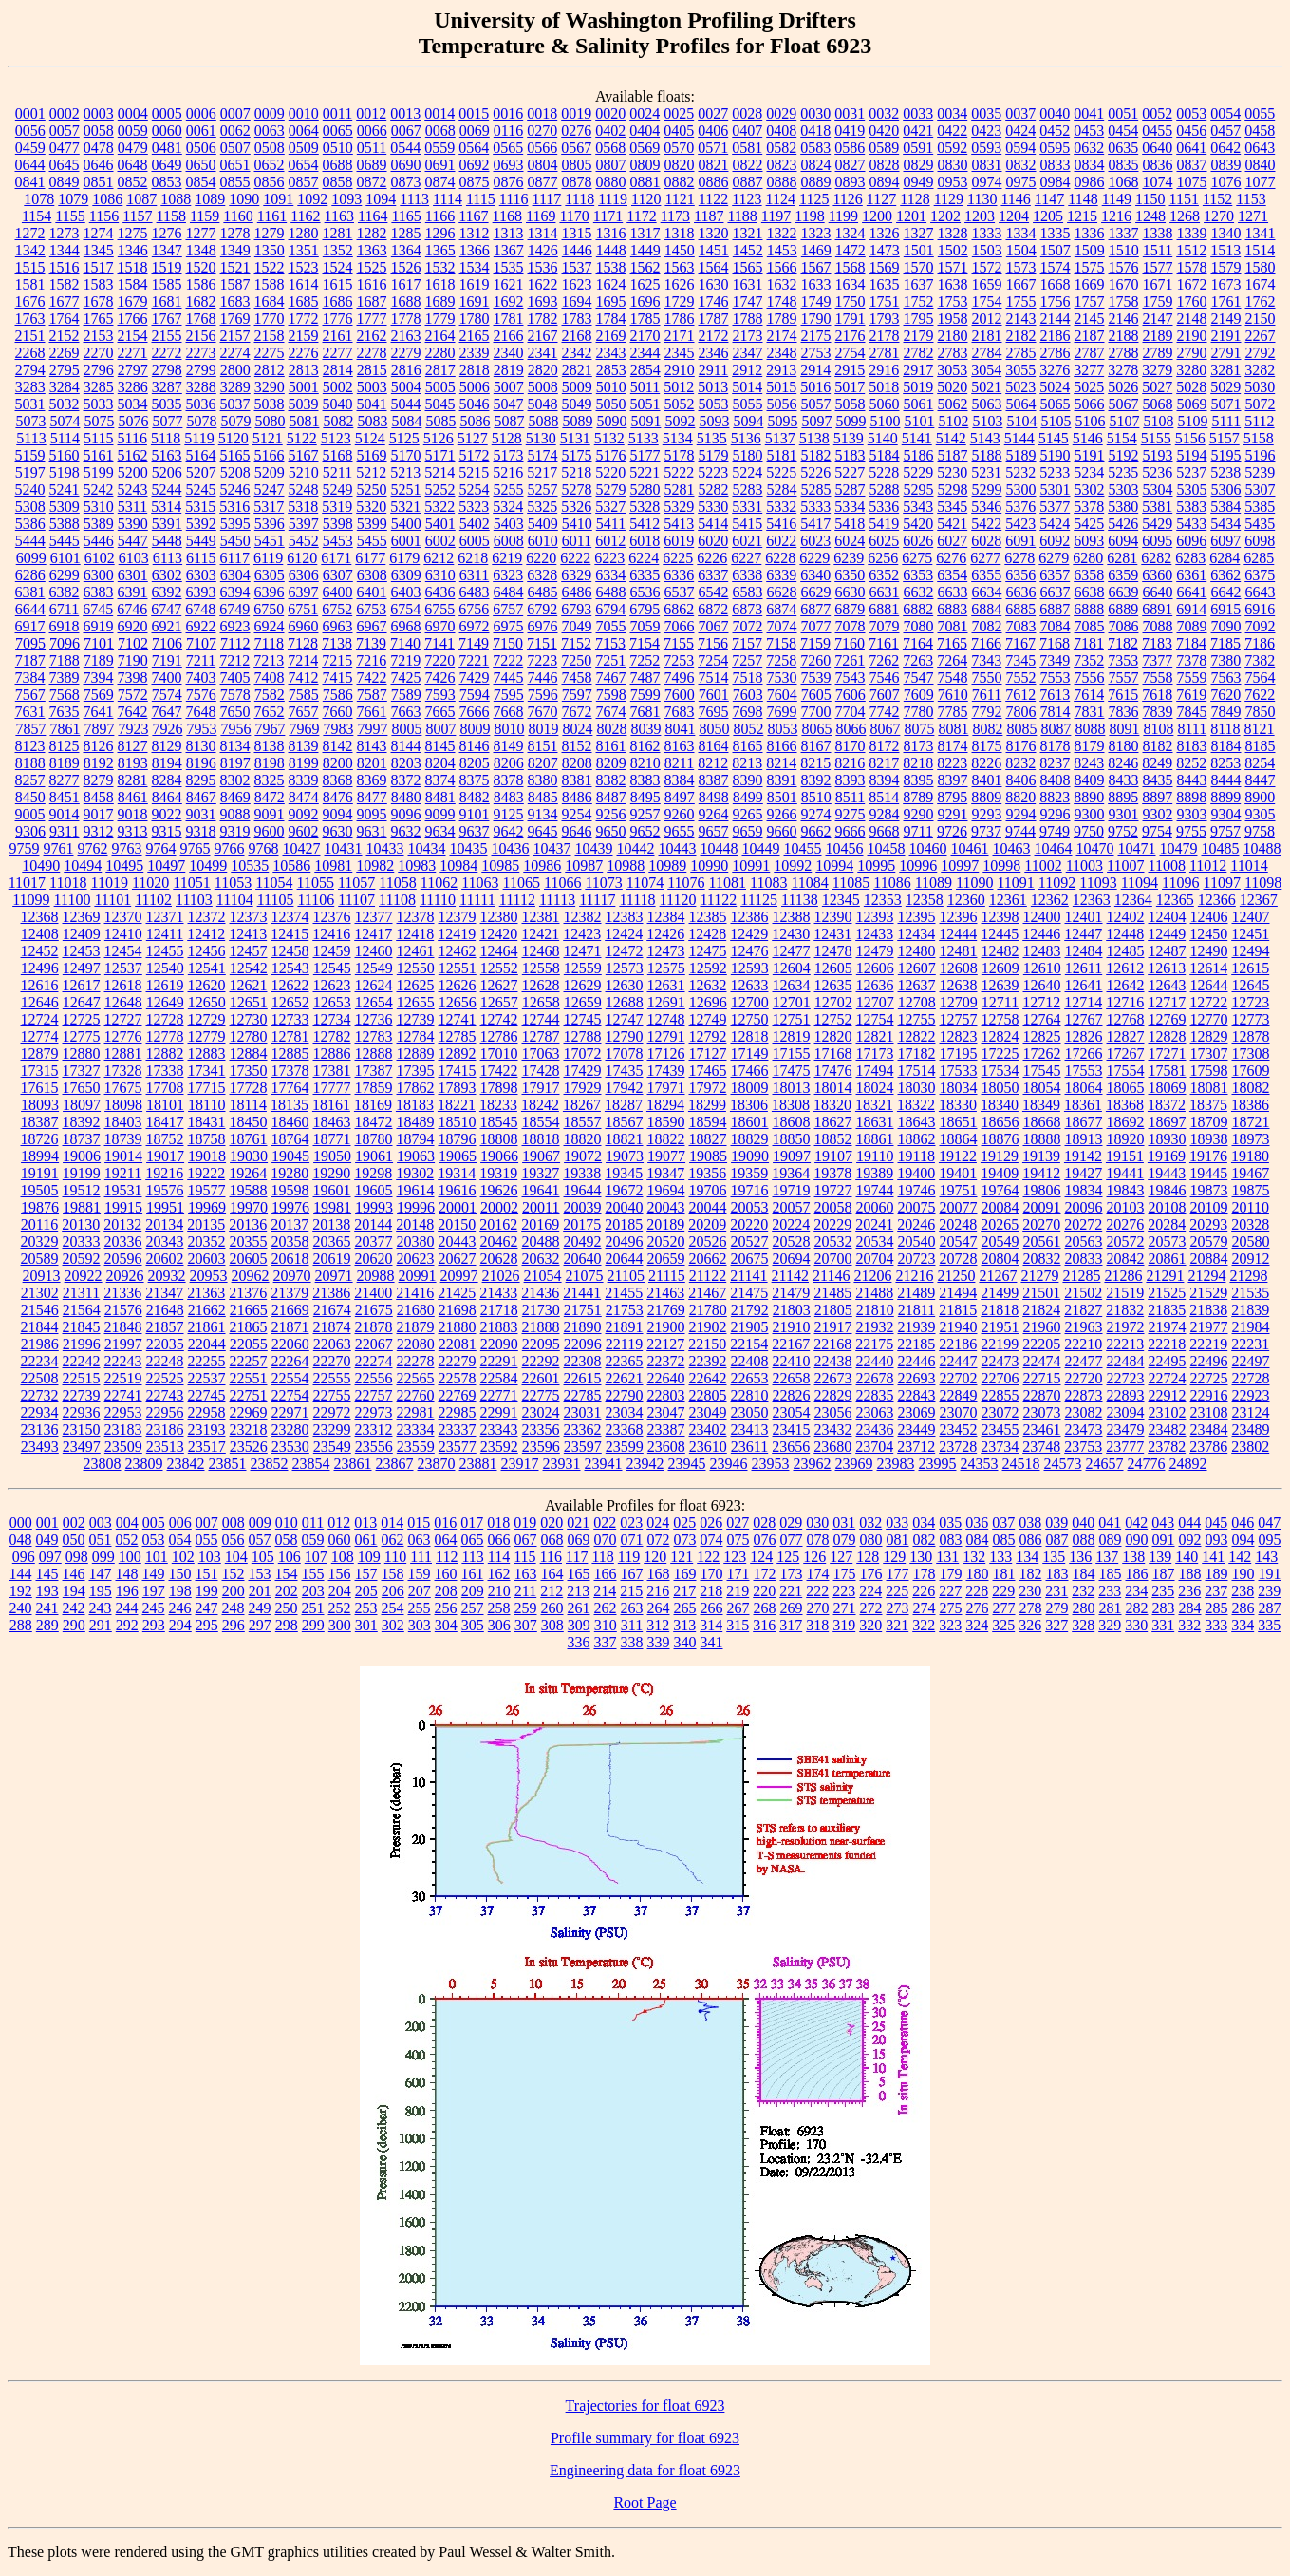 Image resolution: width=1290 pixels, height=2576 pixels. Describe the element at coordinates (248, 1105) in the screenshot. I see `18114` at that location.